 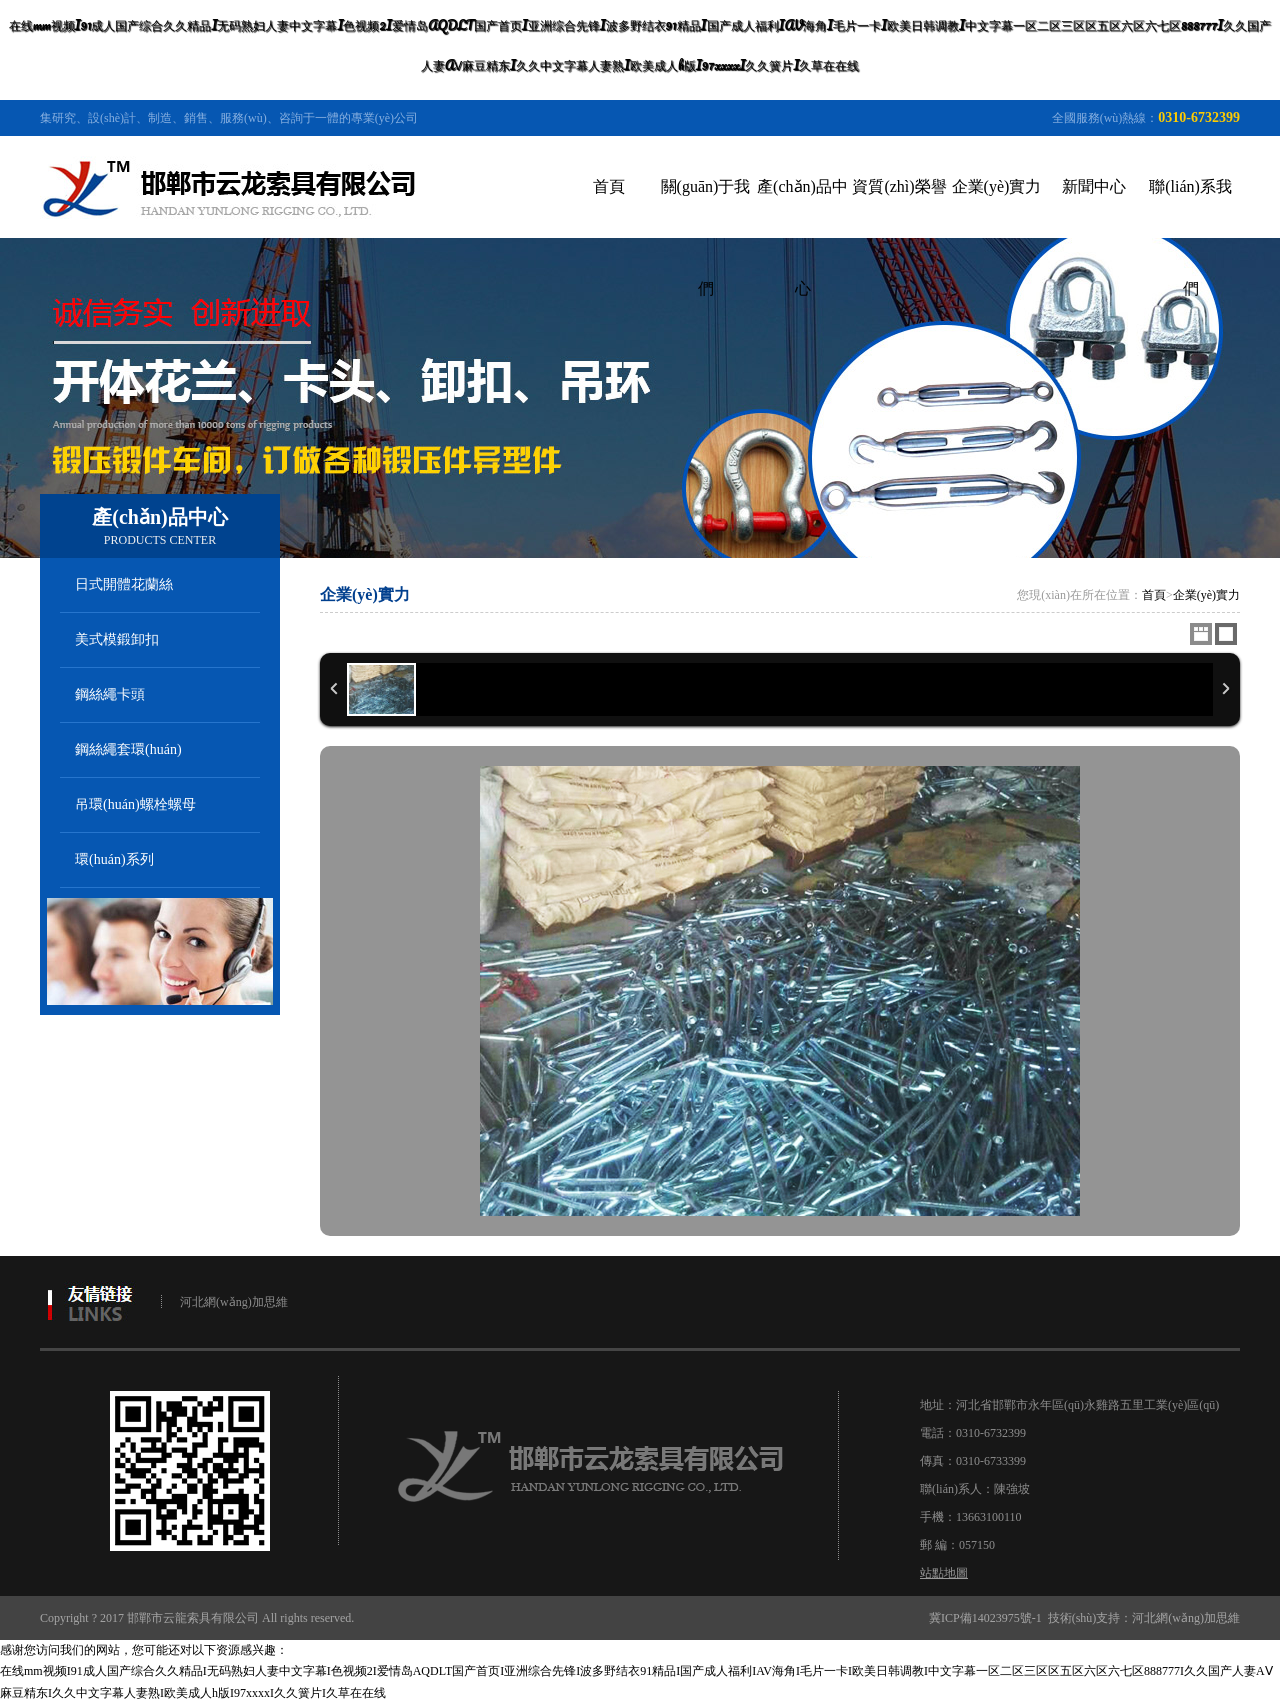 What do you see at coordinates (997, 186) in the screenshot?
I see `企業(yè)實力` at bounding box center [997, 186].